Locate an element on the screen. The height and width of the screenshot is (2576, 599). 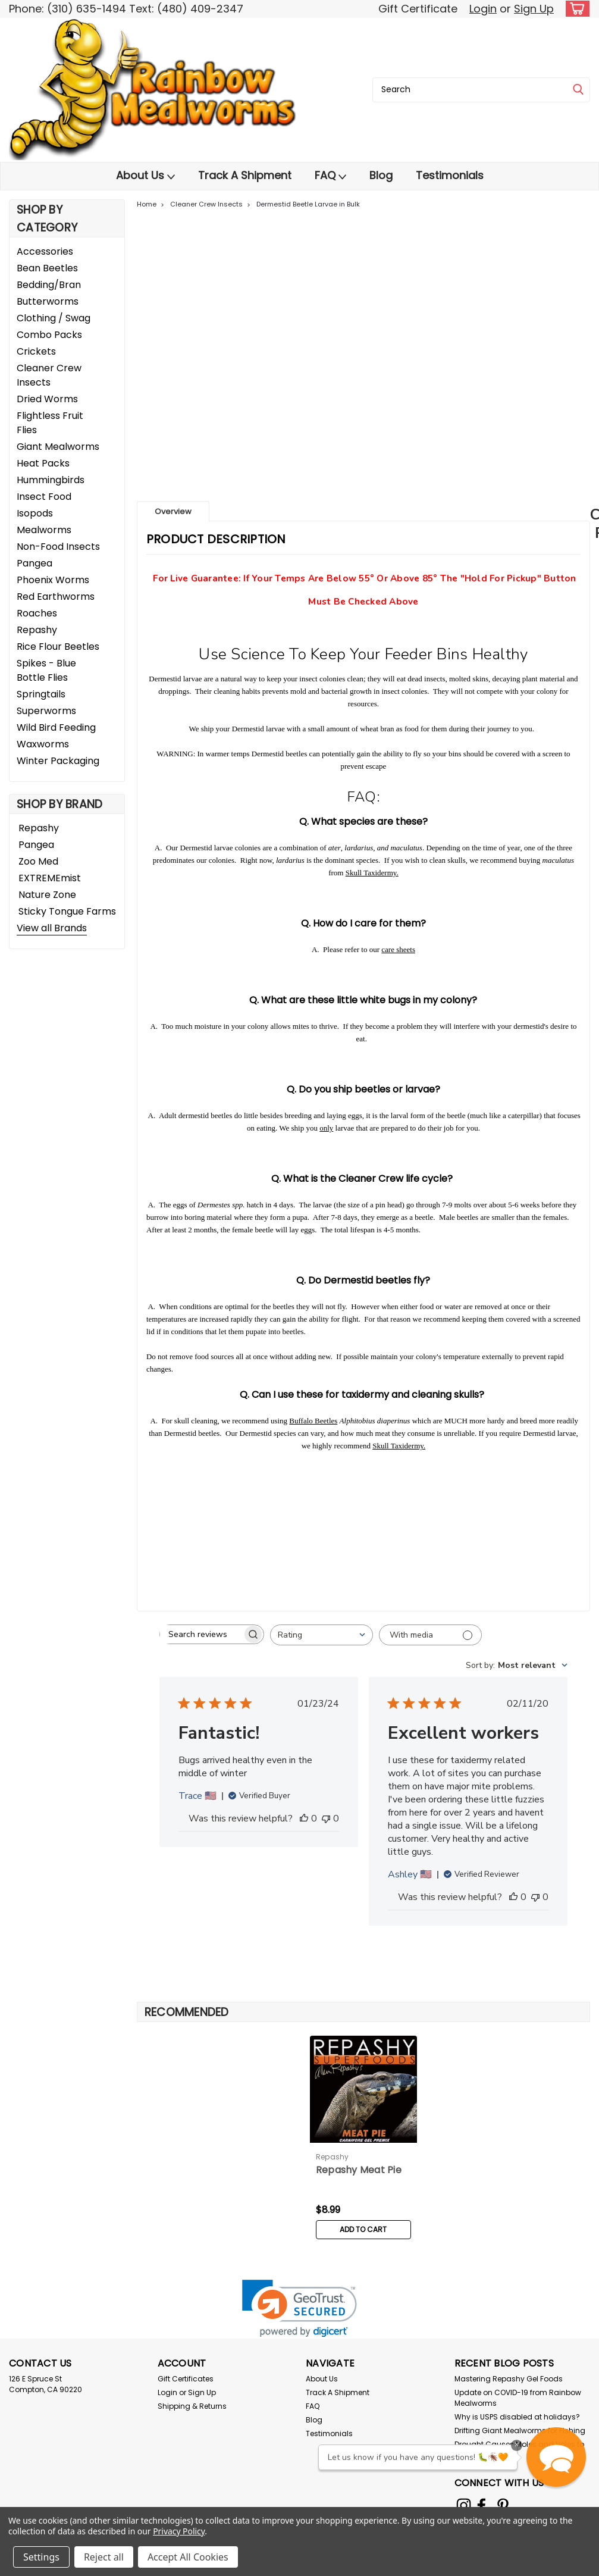
Reject all is located at coordinates (104, 2557).